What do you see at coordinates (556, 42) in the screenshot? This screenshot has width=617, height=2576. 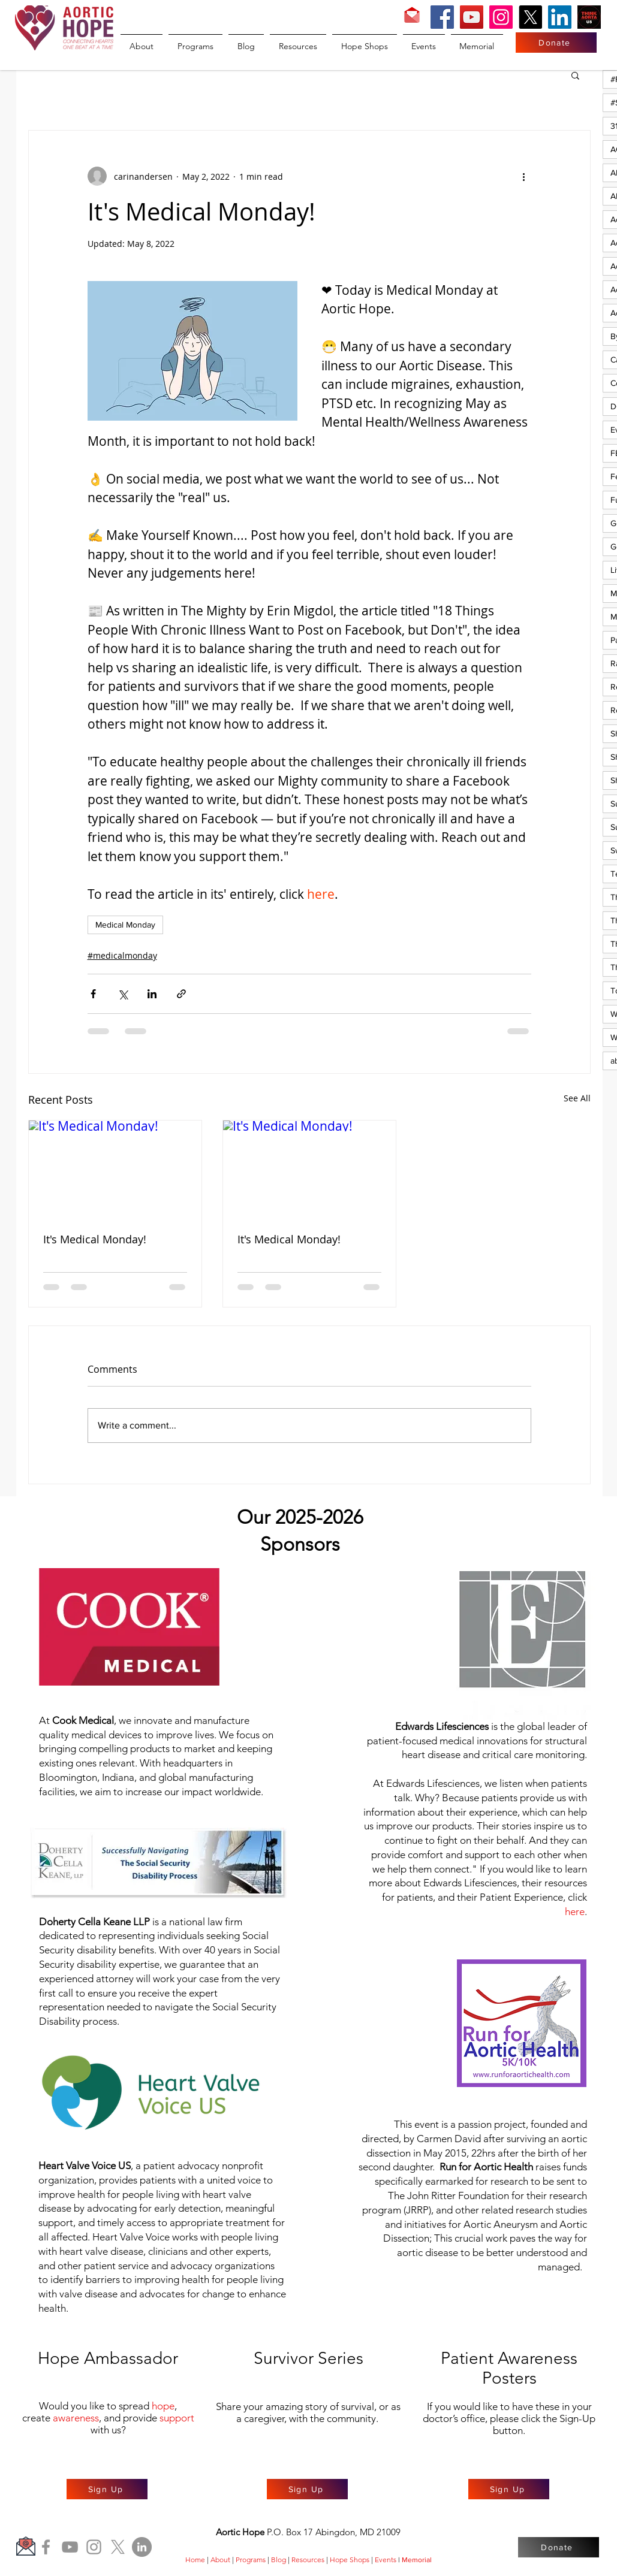 I see `[Donate]` at bounding box center [556, 42].